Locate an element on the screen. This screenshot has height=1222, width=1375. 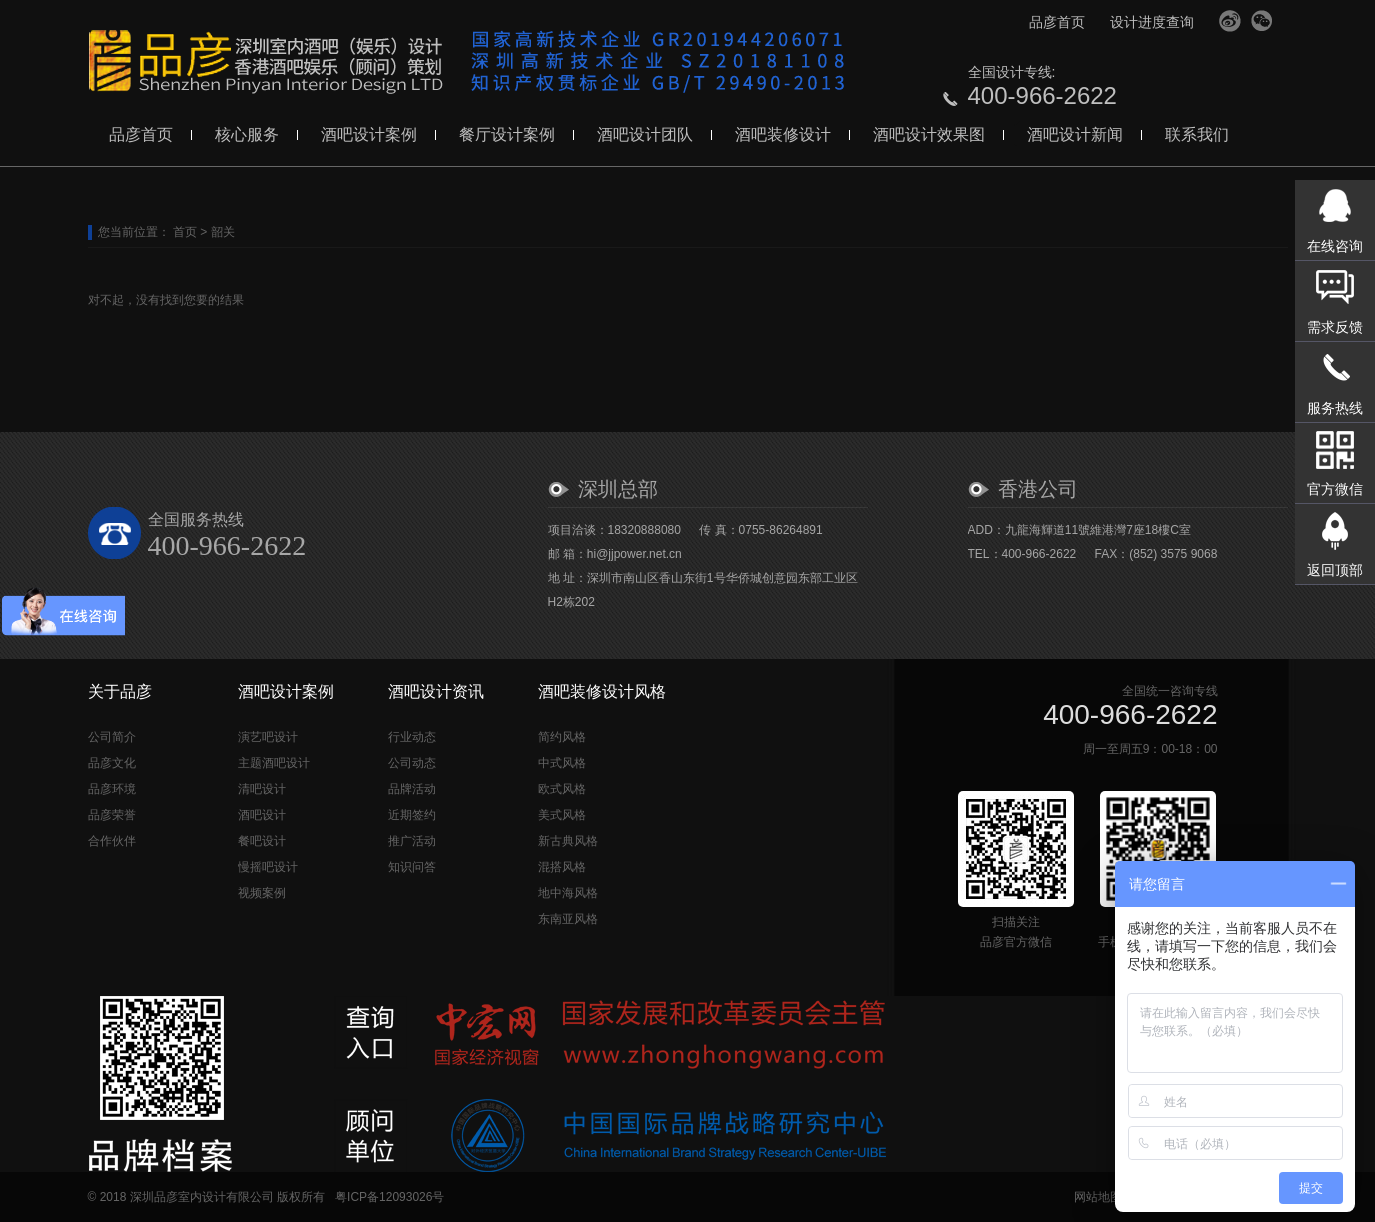
中式风格 is located at coordinates (562, 763).